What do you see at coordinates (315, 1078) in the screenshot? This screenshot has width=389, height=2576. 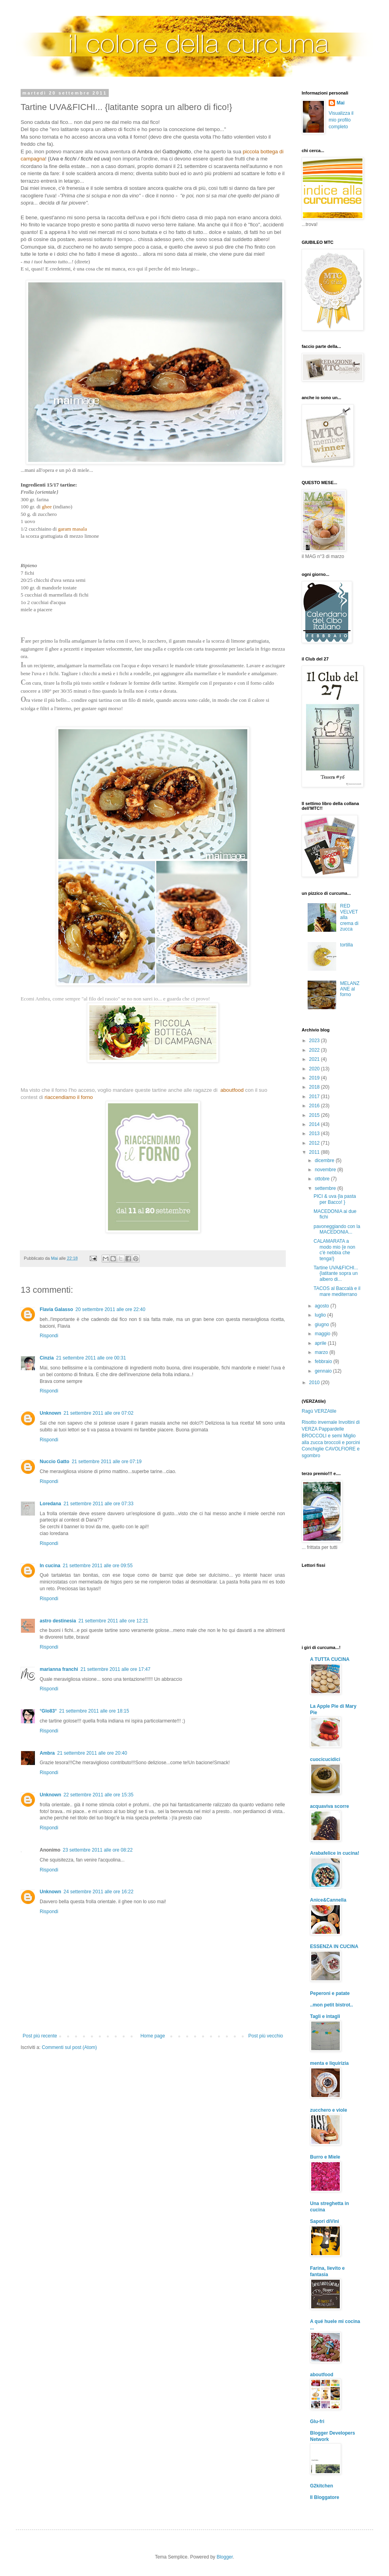 I see `2019` at bounding box center [315, 1078].